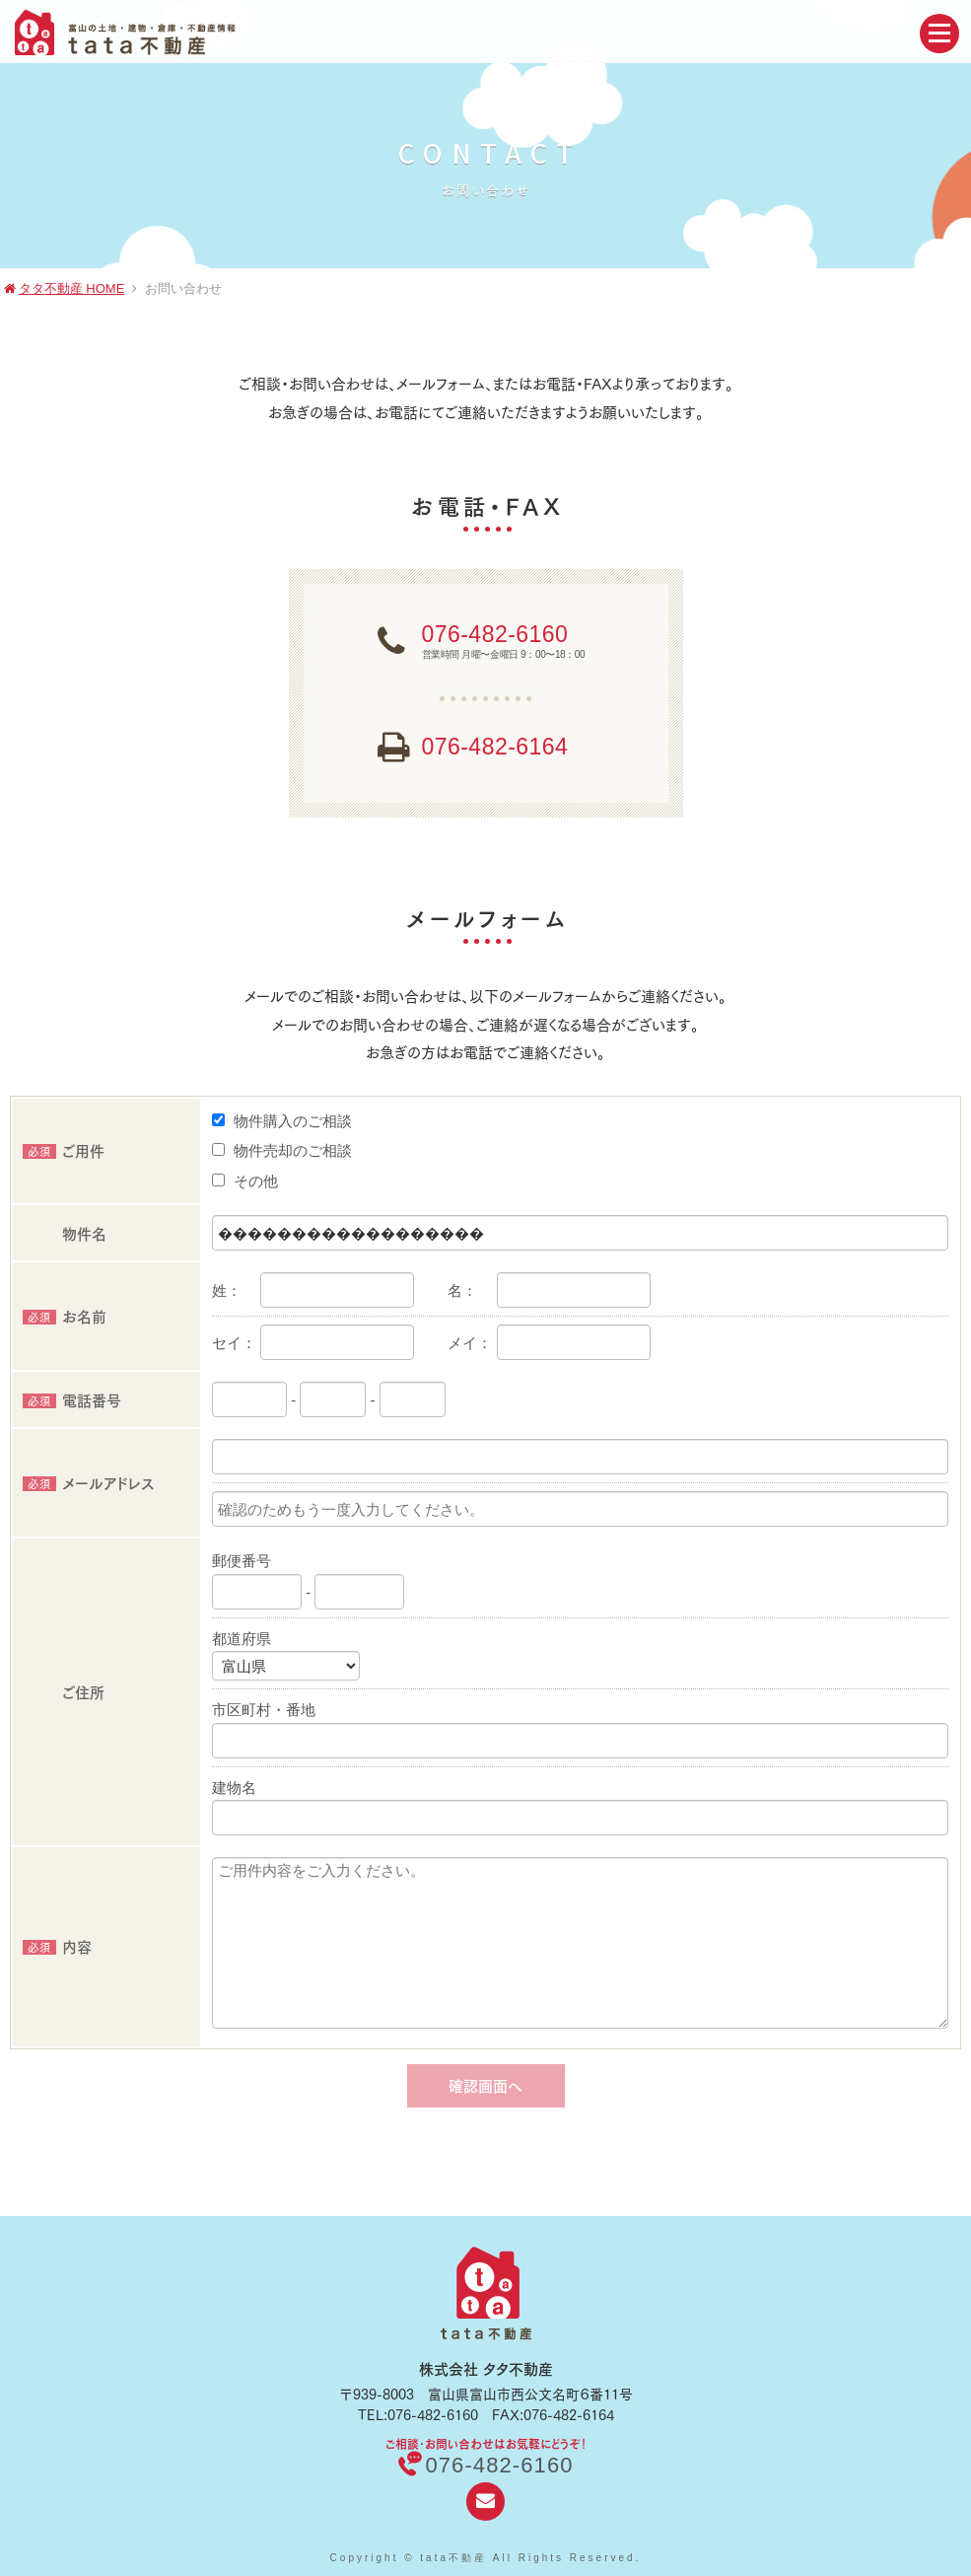 This screenshot has width=971, height=2576. Describe the element at coordinates (241, 1560) in the screenshot. I see `郵便番号` at that location.